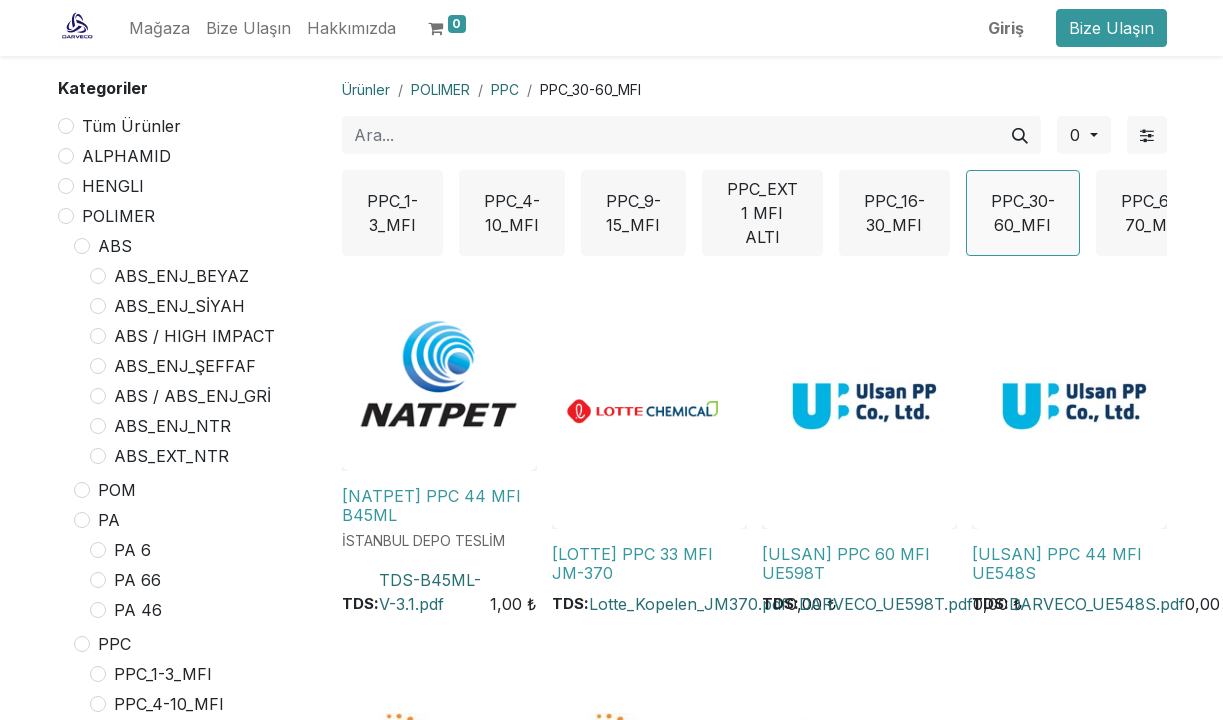 The height and width of the screenshot is (720, 1223). Describe the element at coordinates (117, 490) in the screenshot. I see `POM` at that location.